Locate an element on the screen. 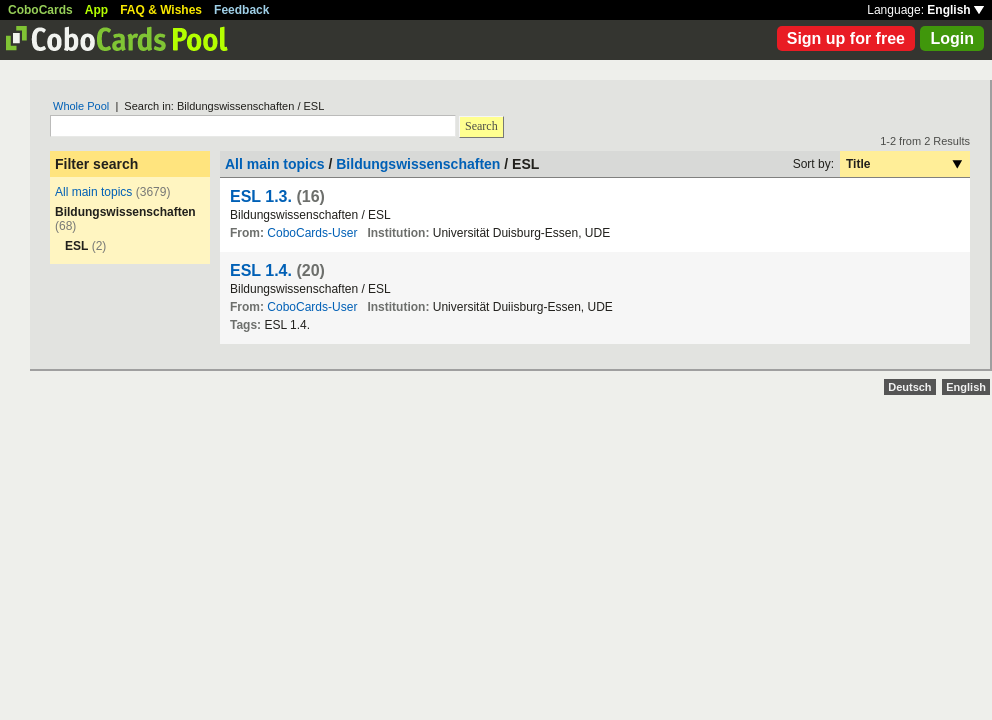 This screenshot has height=720, width=992. App is located at coordinates (96, 10).